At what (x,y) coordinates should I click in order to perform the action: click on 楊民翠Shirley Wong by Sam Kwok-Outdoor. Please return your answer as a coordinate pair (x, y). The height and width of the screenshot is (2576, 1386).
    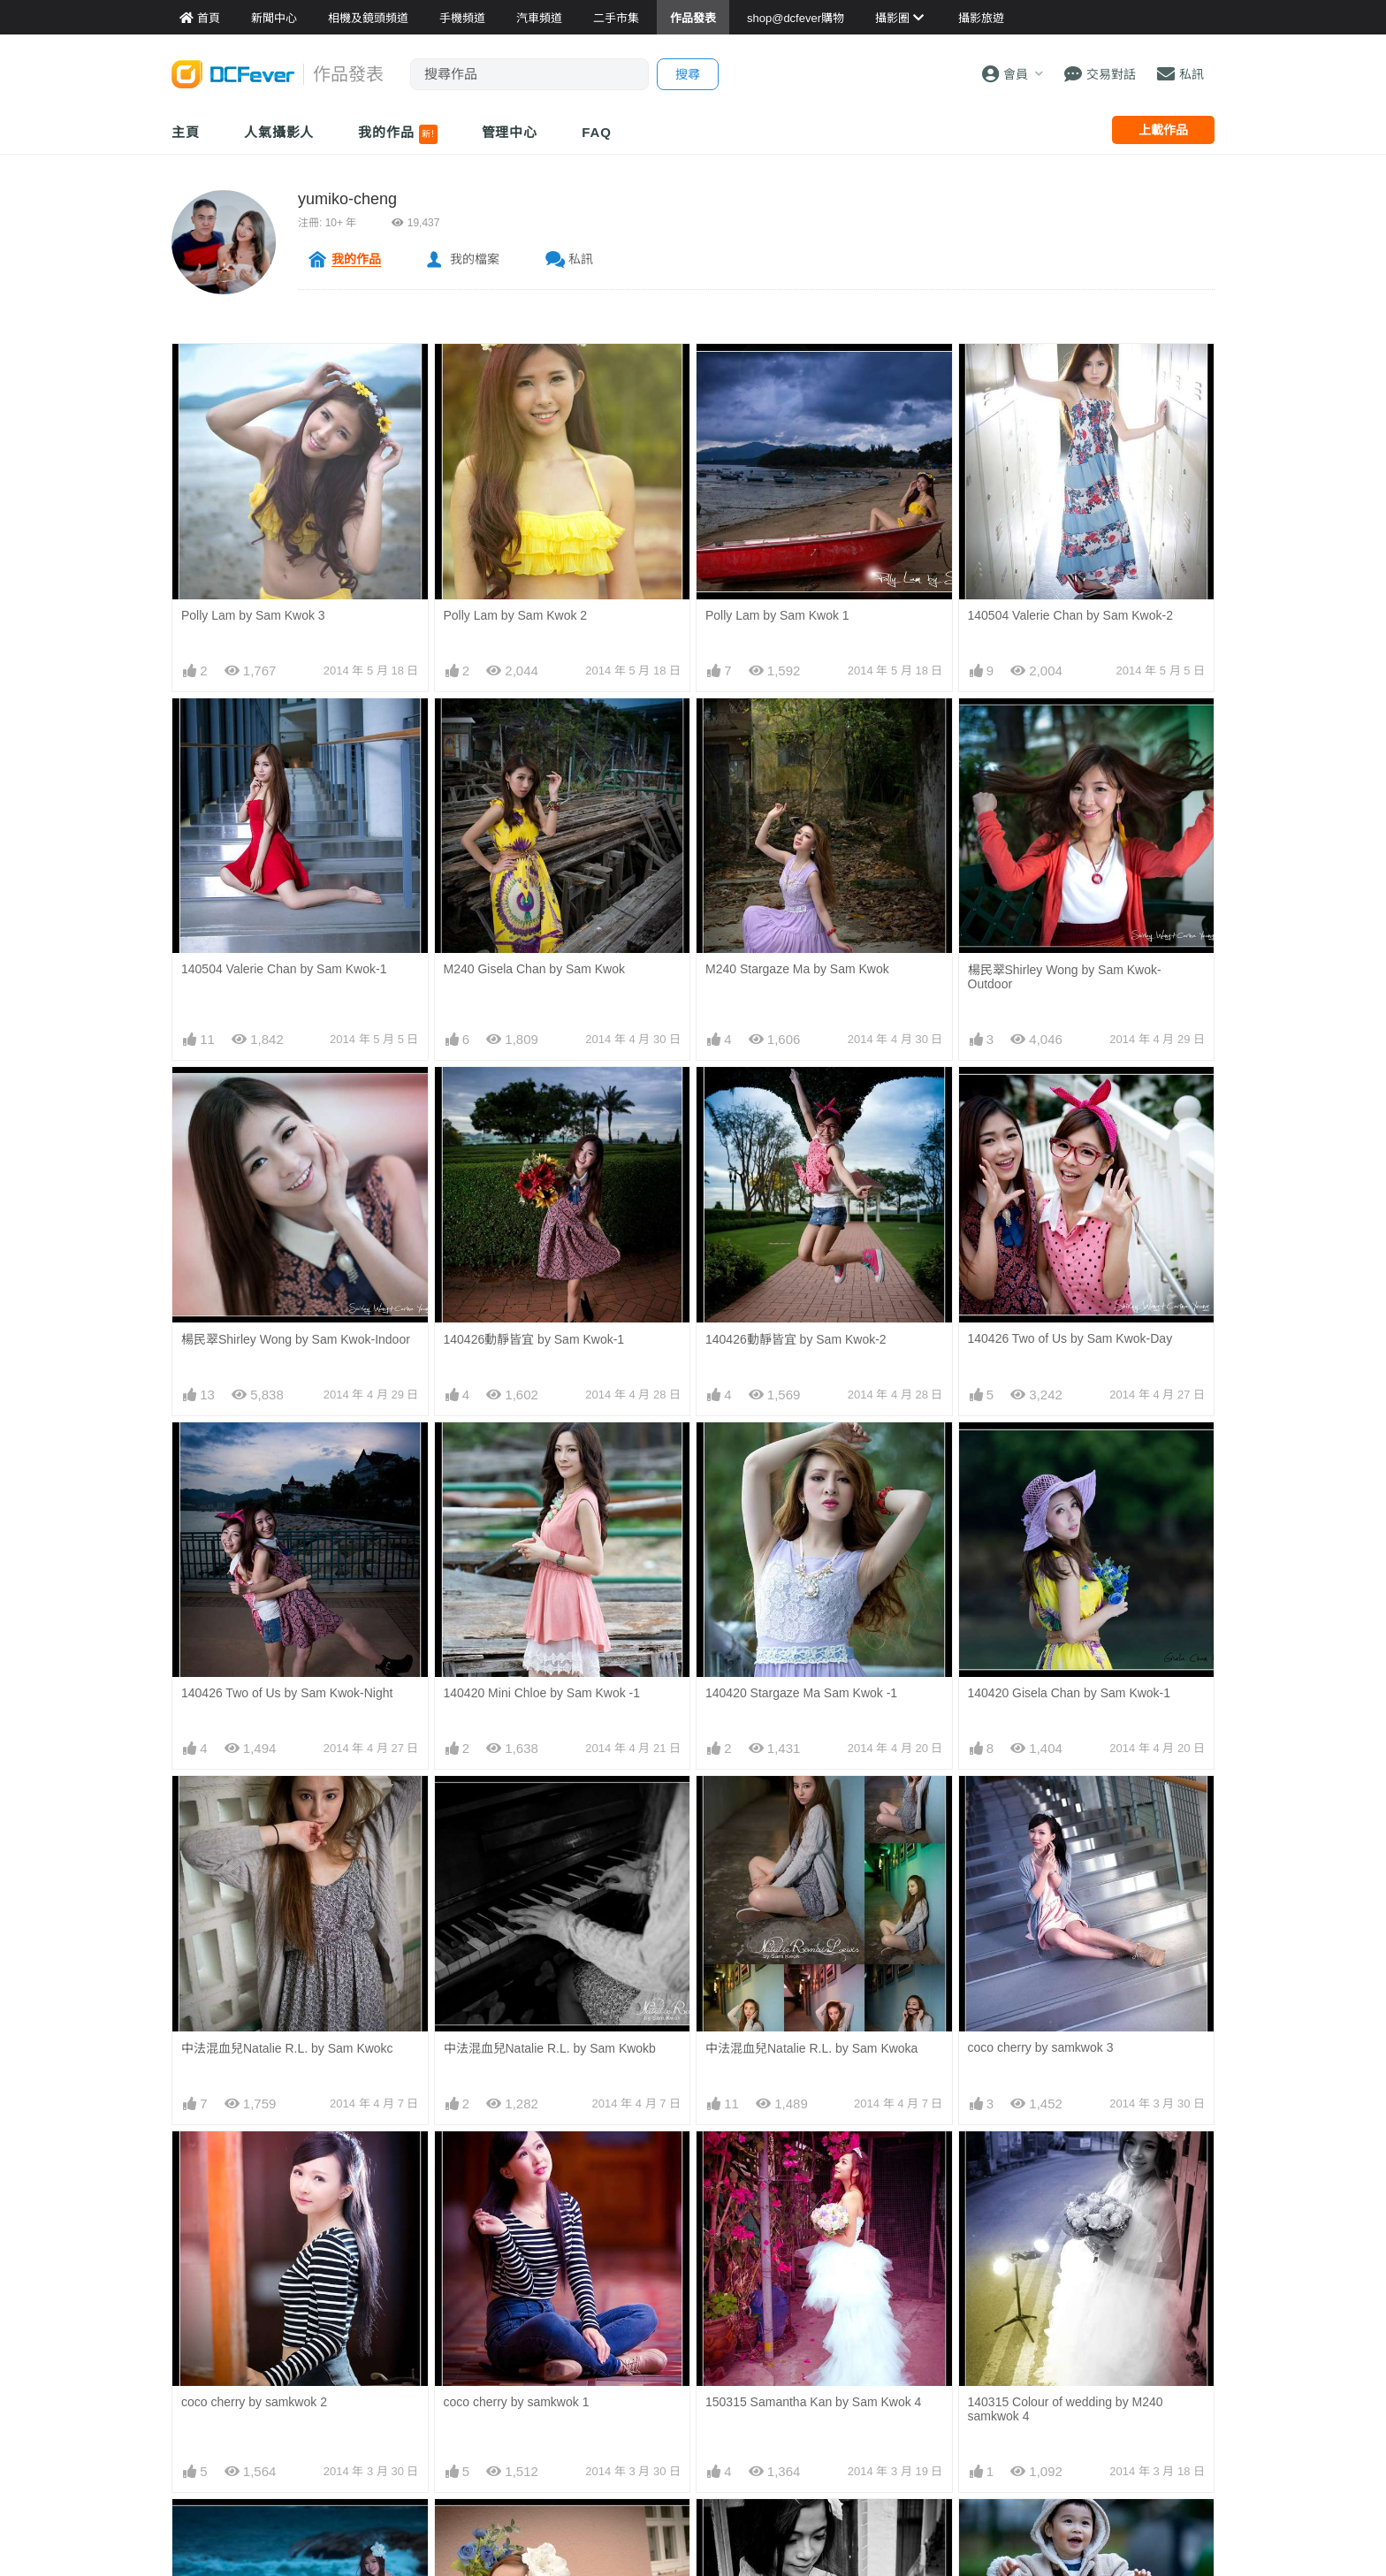
    Looking at the image, I should click on (1064, 977).